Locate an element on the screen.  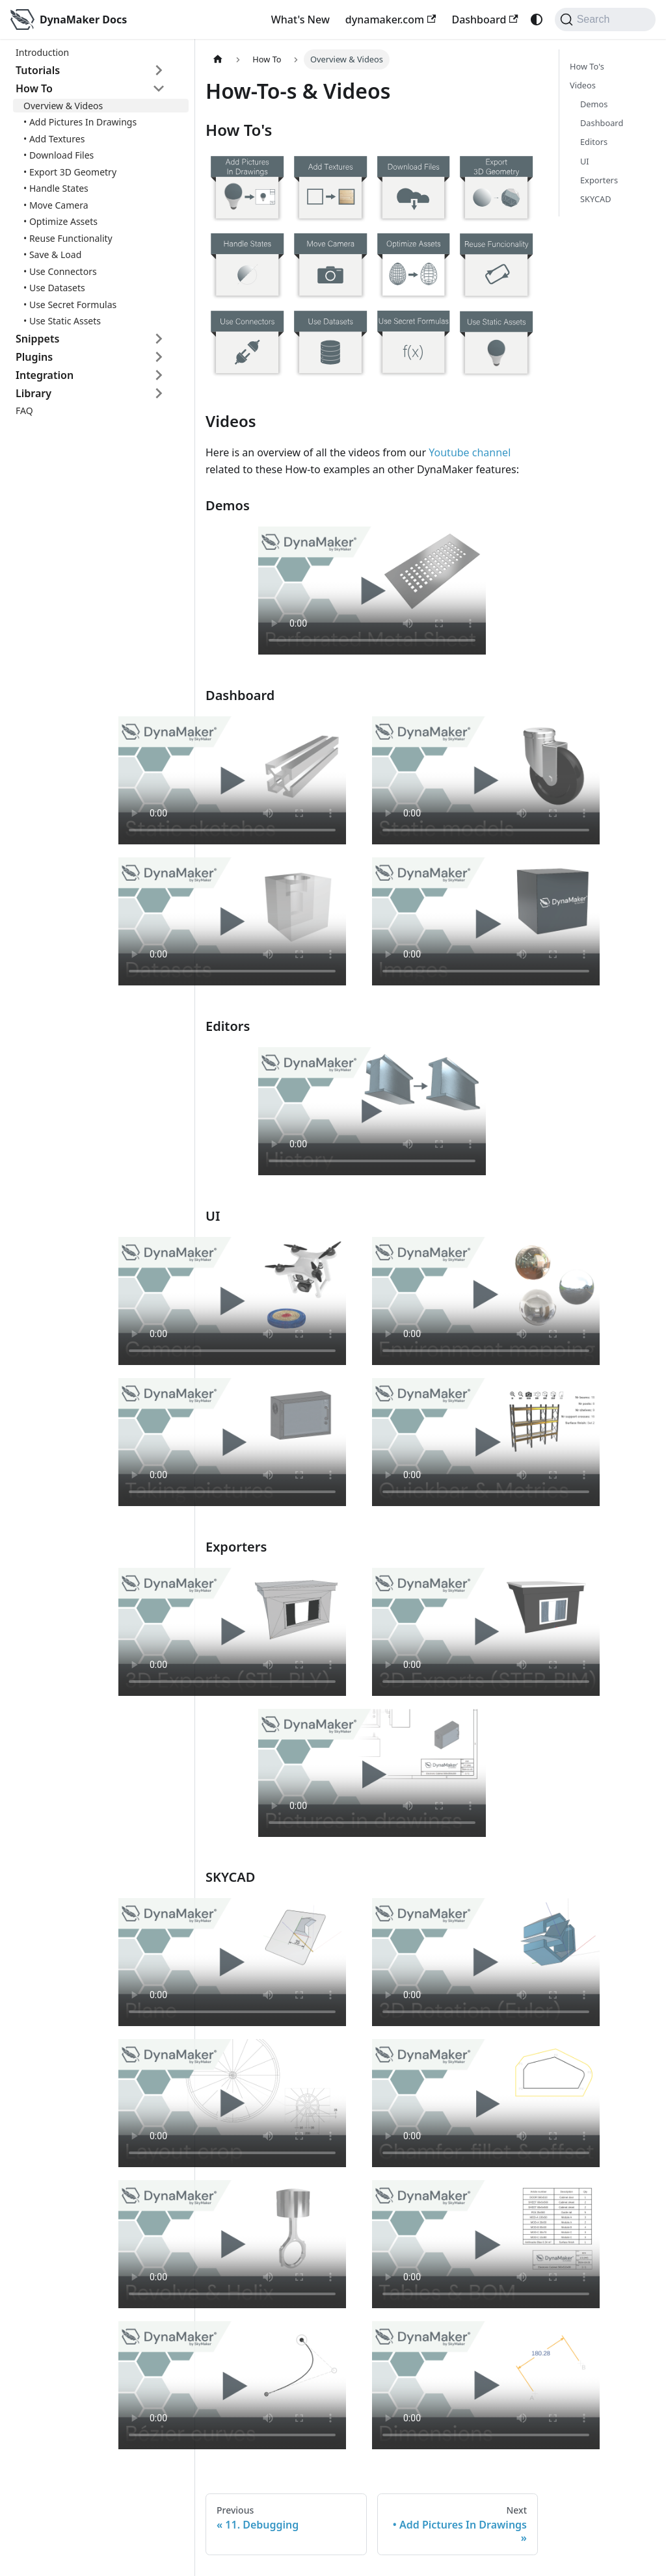
Editors is located at coordinates (593, 142).